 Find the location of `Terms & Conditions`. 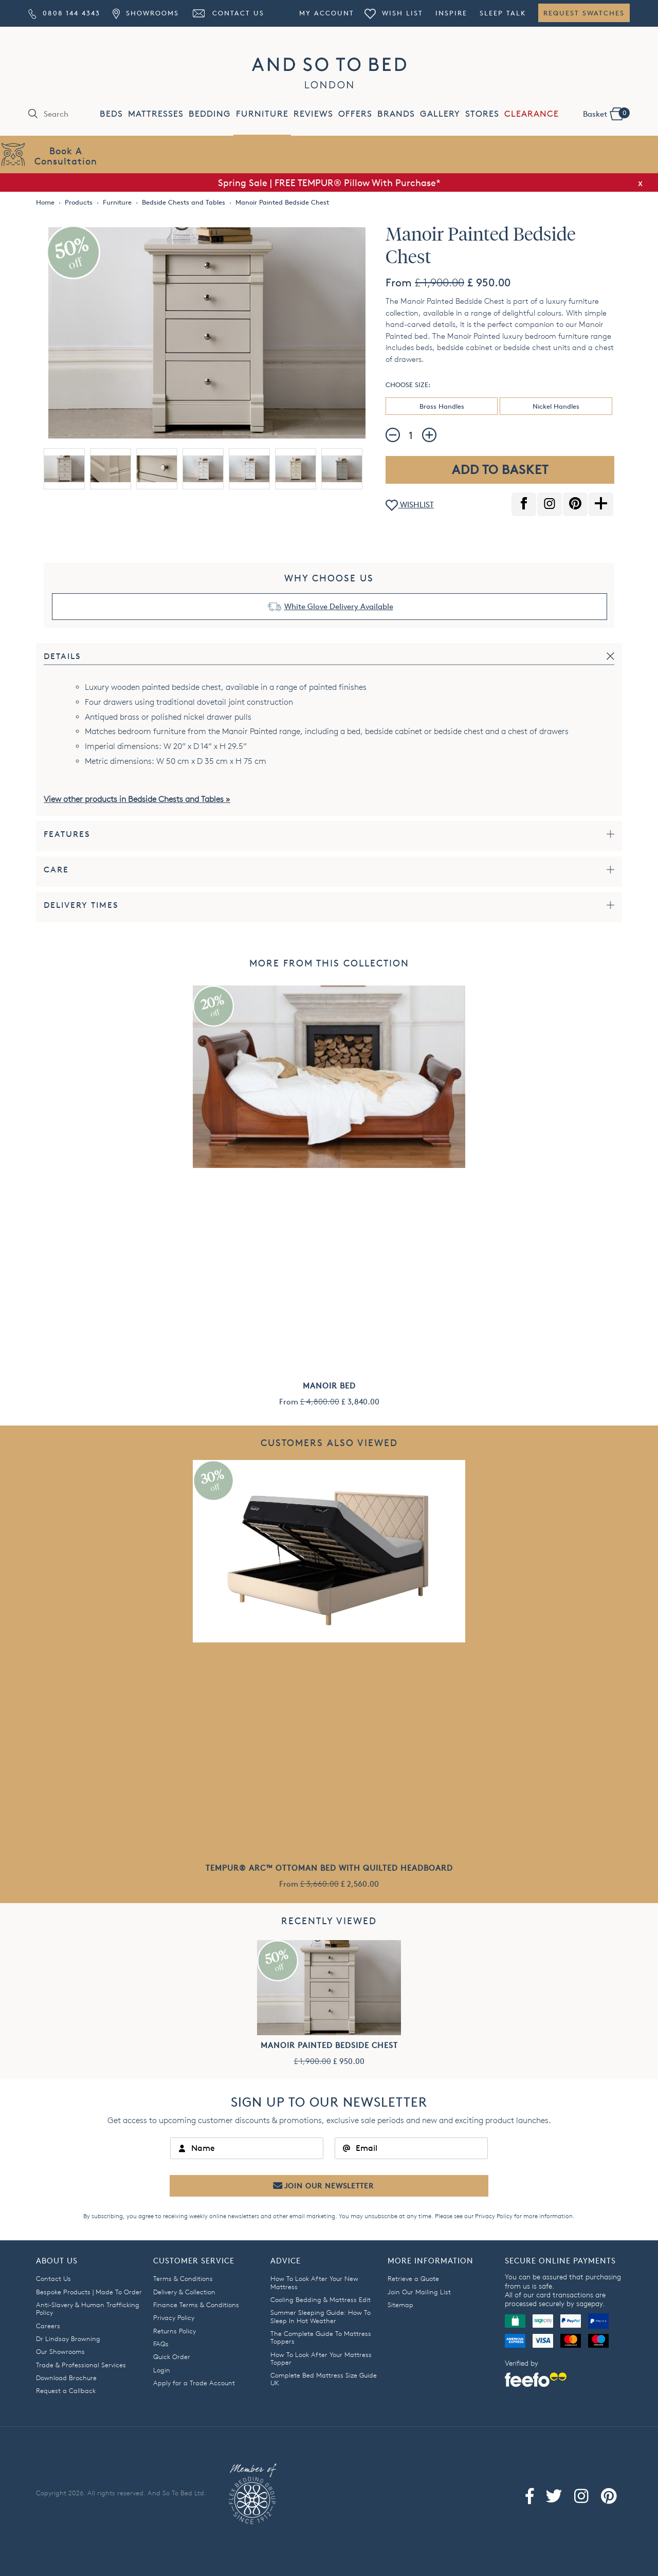

Terms & Conditions is located at coordinates (183, 2278).